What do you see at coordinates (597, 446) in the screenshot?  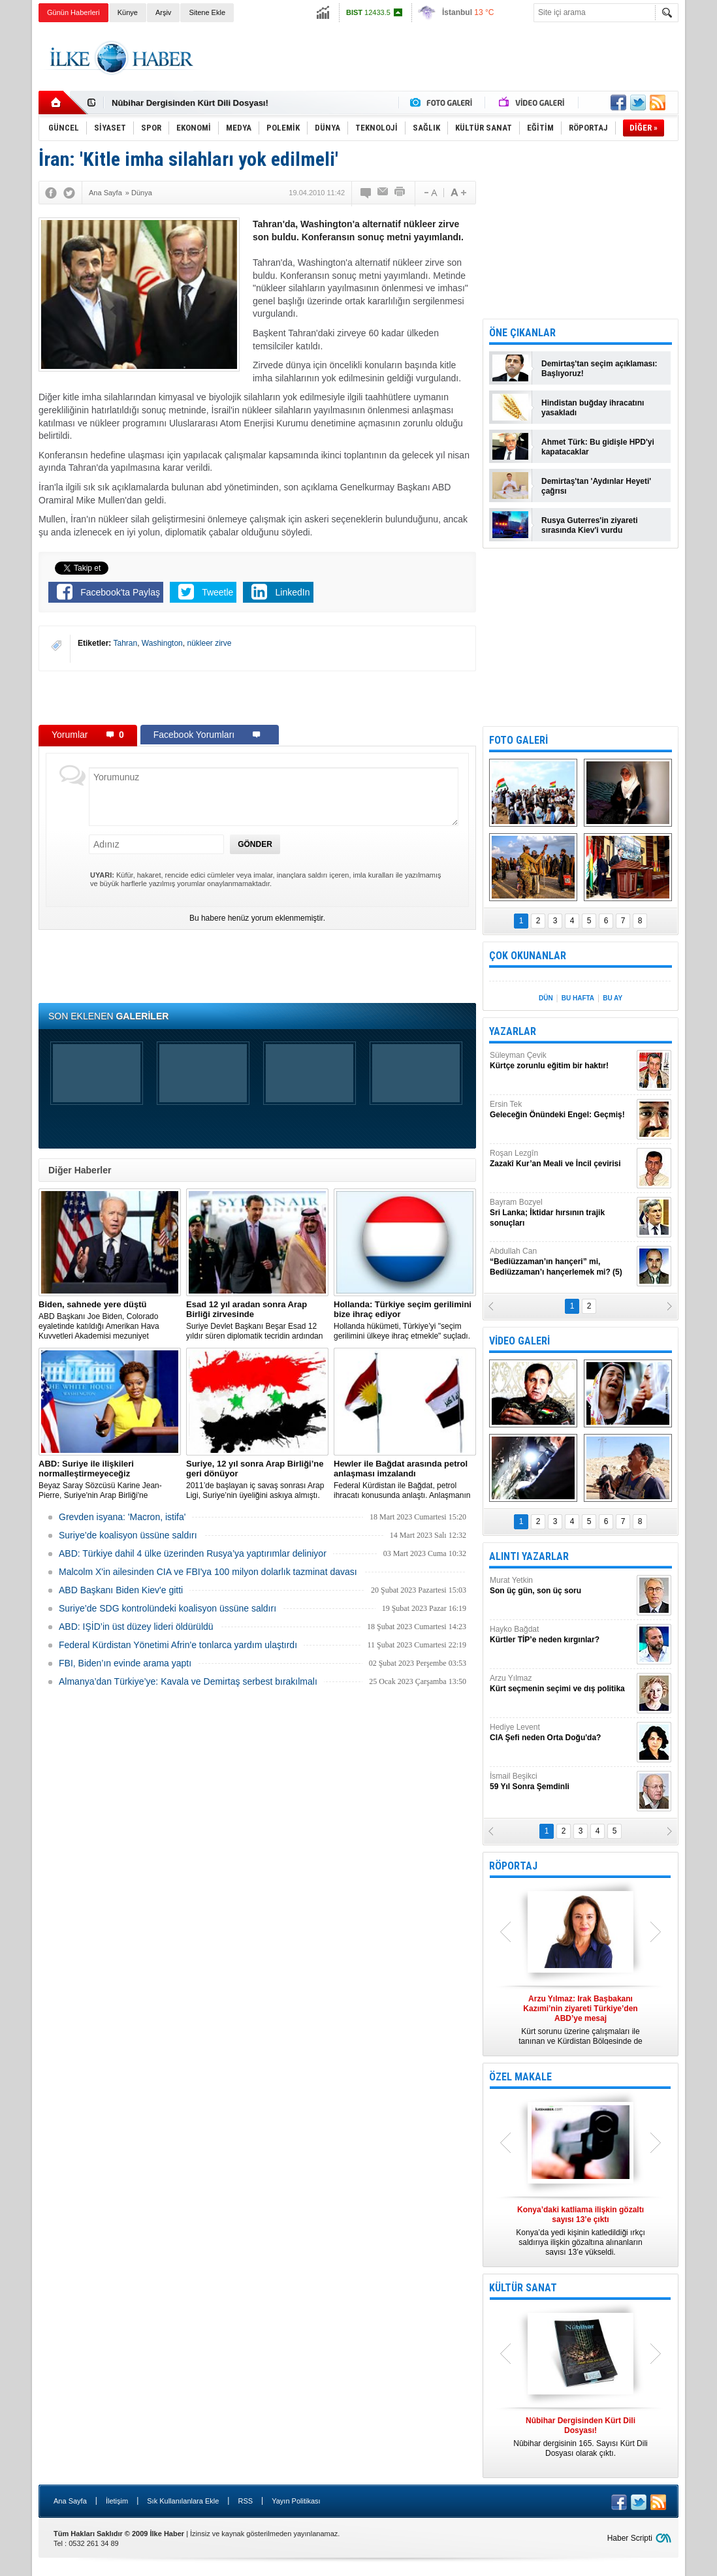 I see `Ahmet Türk: Bu gidişle HPD'yi kapatacaklar` at bounding box center [597, 446].